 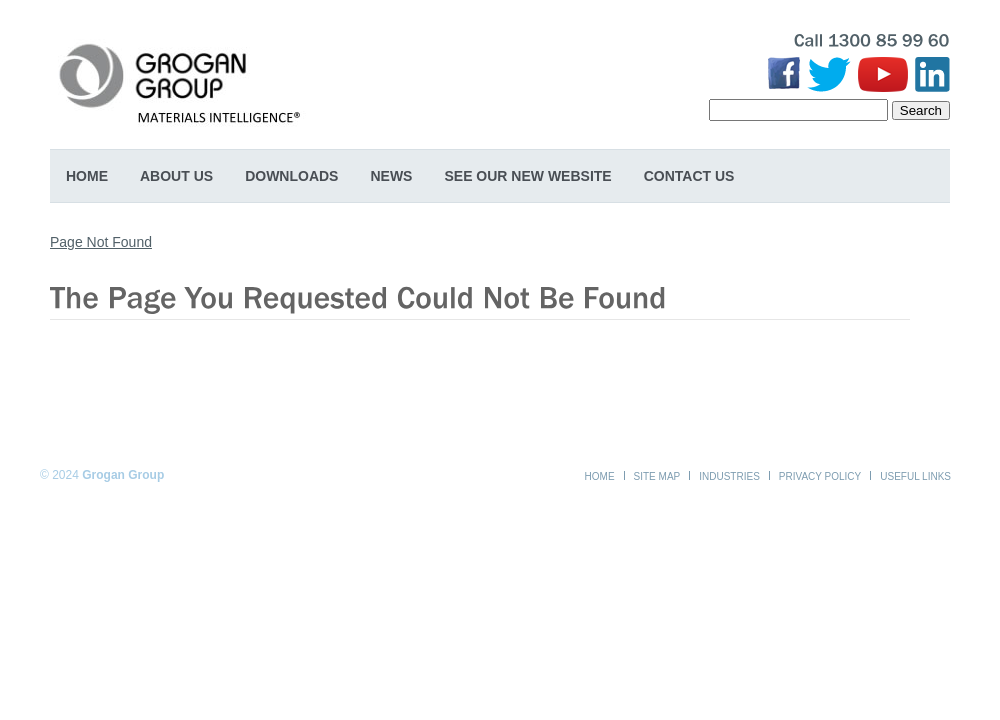 I want to click on Industries, so click(x=729, y=476).